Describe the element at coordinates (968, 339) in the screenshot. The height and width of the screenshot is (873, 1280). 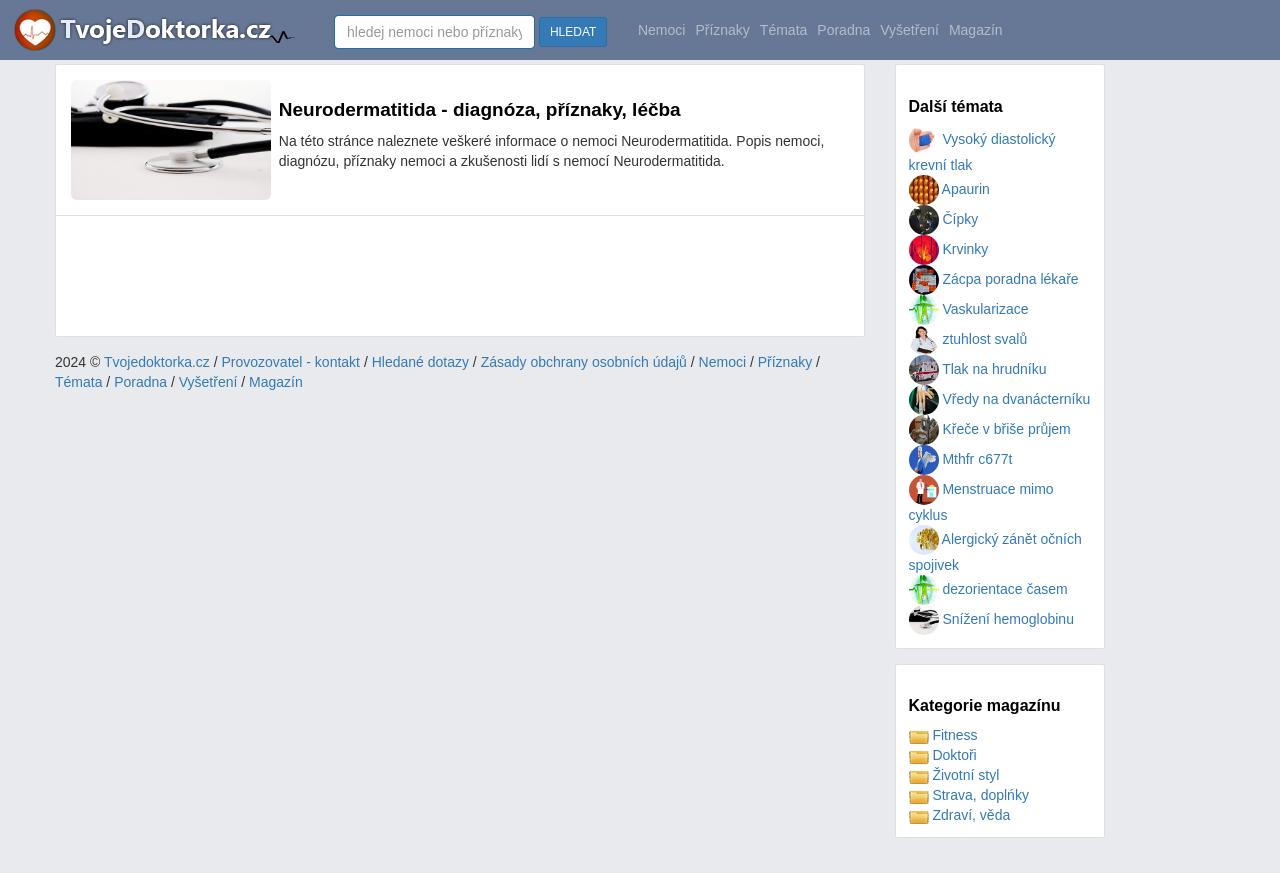
I see `ztuhlost svalů` at that location.